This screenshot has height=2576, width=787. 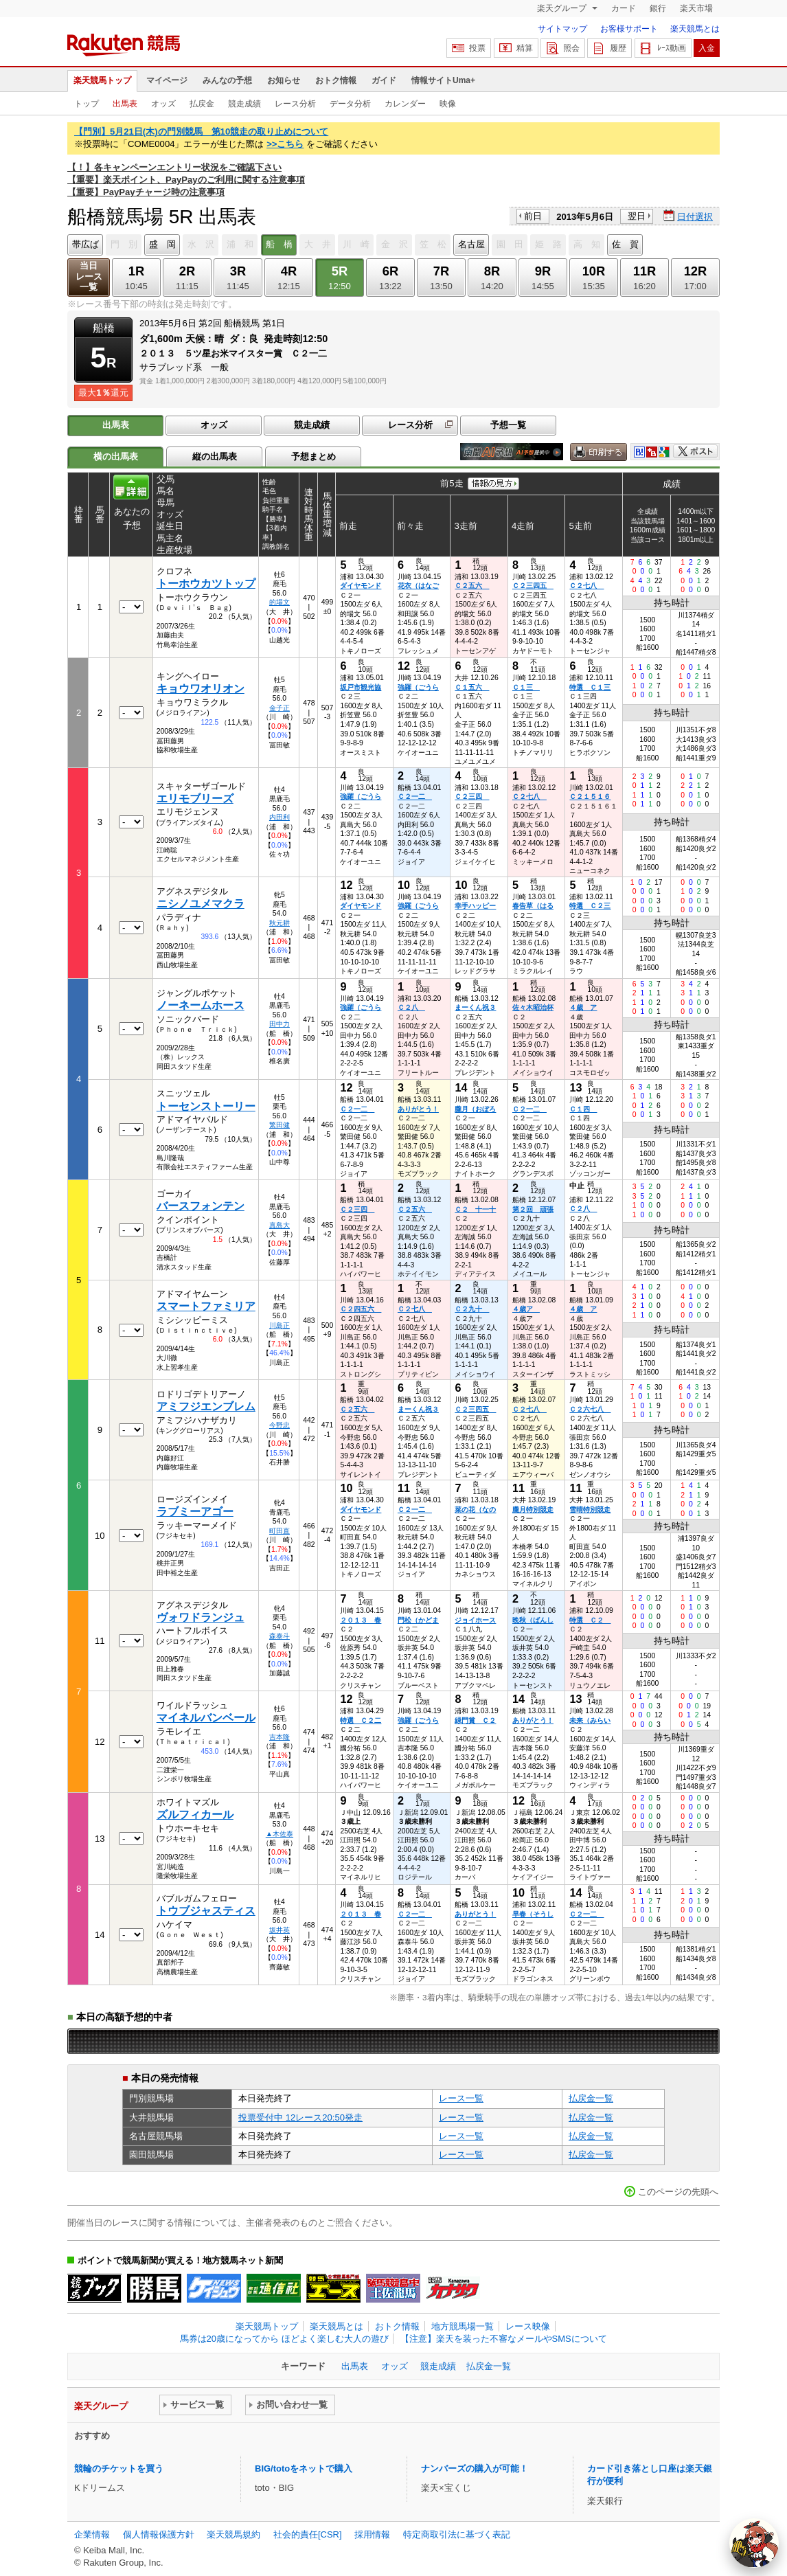 What do you see at coordinates (200, 1617) in the screenshot?
I see `ヴォワドランジュ` at bounding box center [200, 1617].